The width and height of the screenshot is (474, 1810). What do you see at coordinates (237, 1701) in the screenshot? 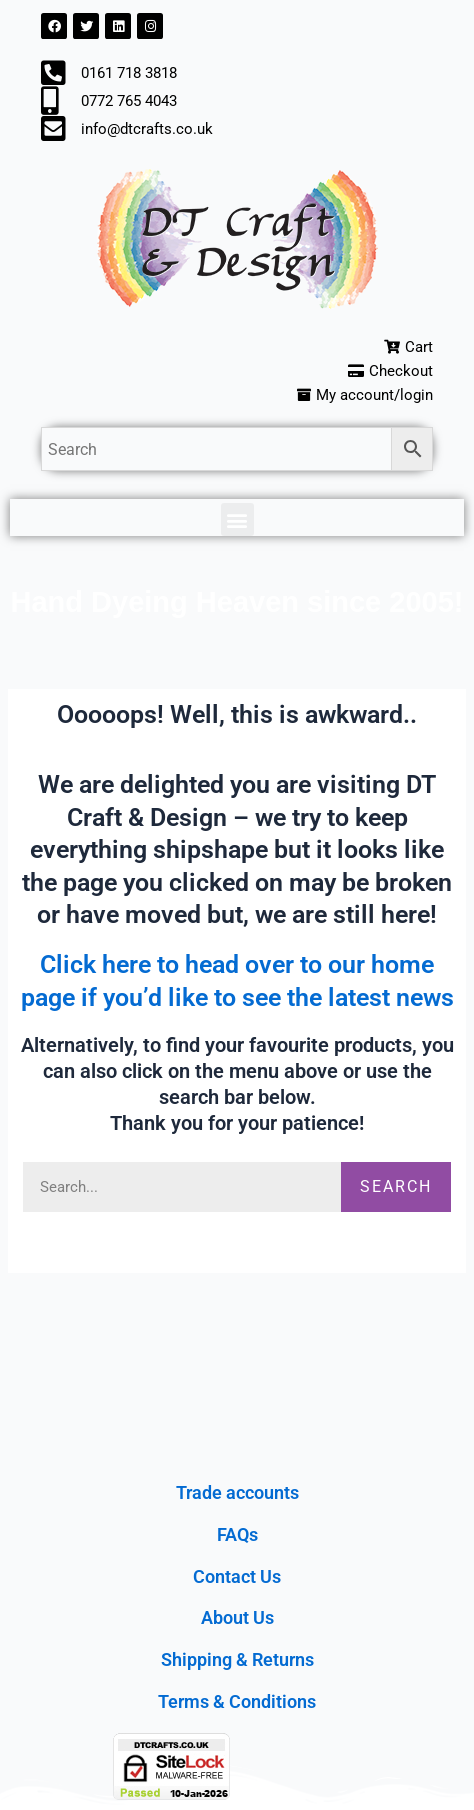
I see `Terms & Conditions` at bounding box center [237, 1701].